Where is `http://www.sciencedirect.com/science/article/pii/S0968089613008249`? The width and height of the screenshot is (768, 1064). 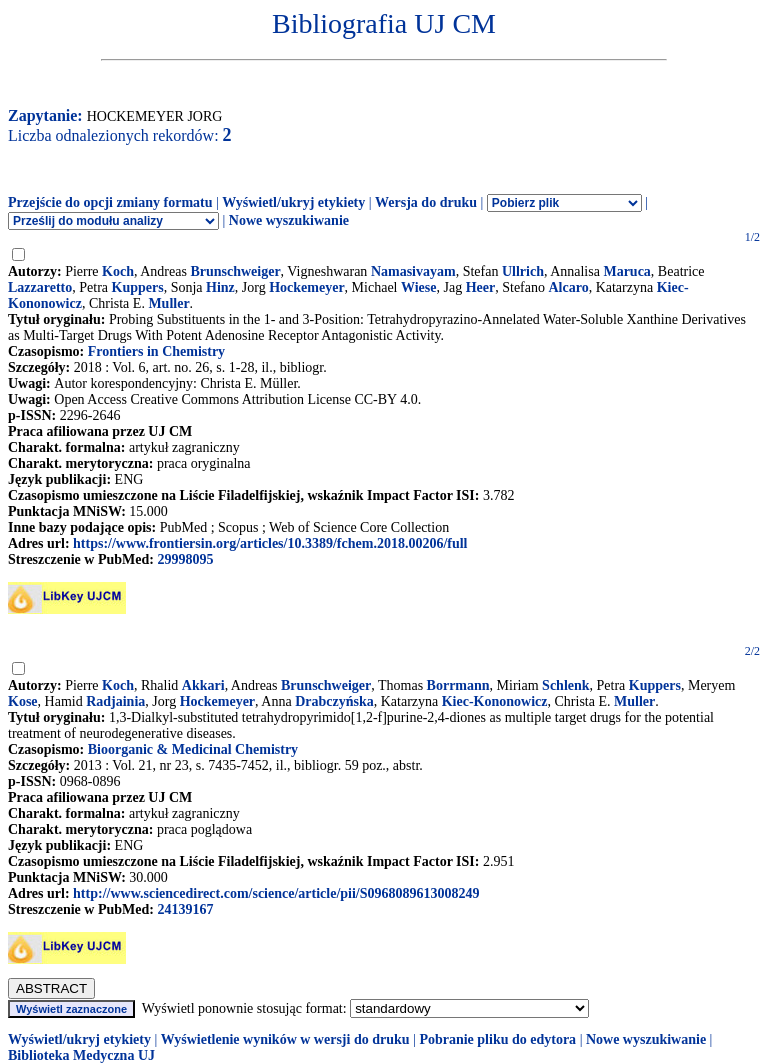
http://www.sciencedirect.com/science/article/pii/S0968089613008249 is located at coordinates (276, 893).